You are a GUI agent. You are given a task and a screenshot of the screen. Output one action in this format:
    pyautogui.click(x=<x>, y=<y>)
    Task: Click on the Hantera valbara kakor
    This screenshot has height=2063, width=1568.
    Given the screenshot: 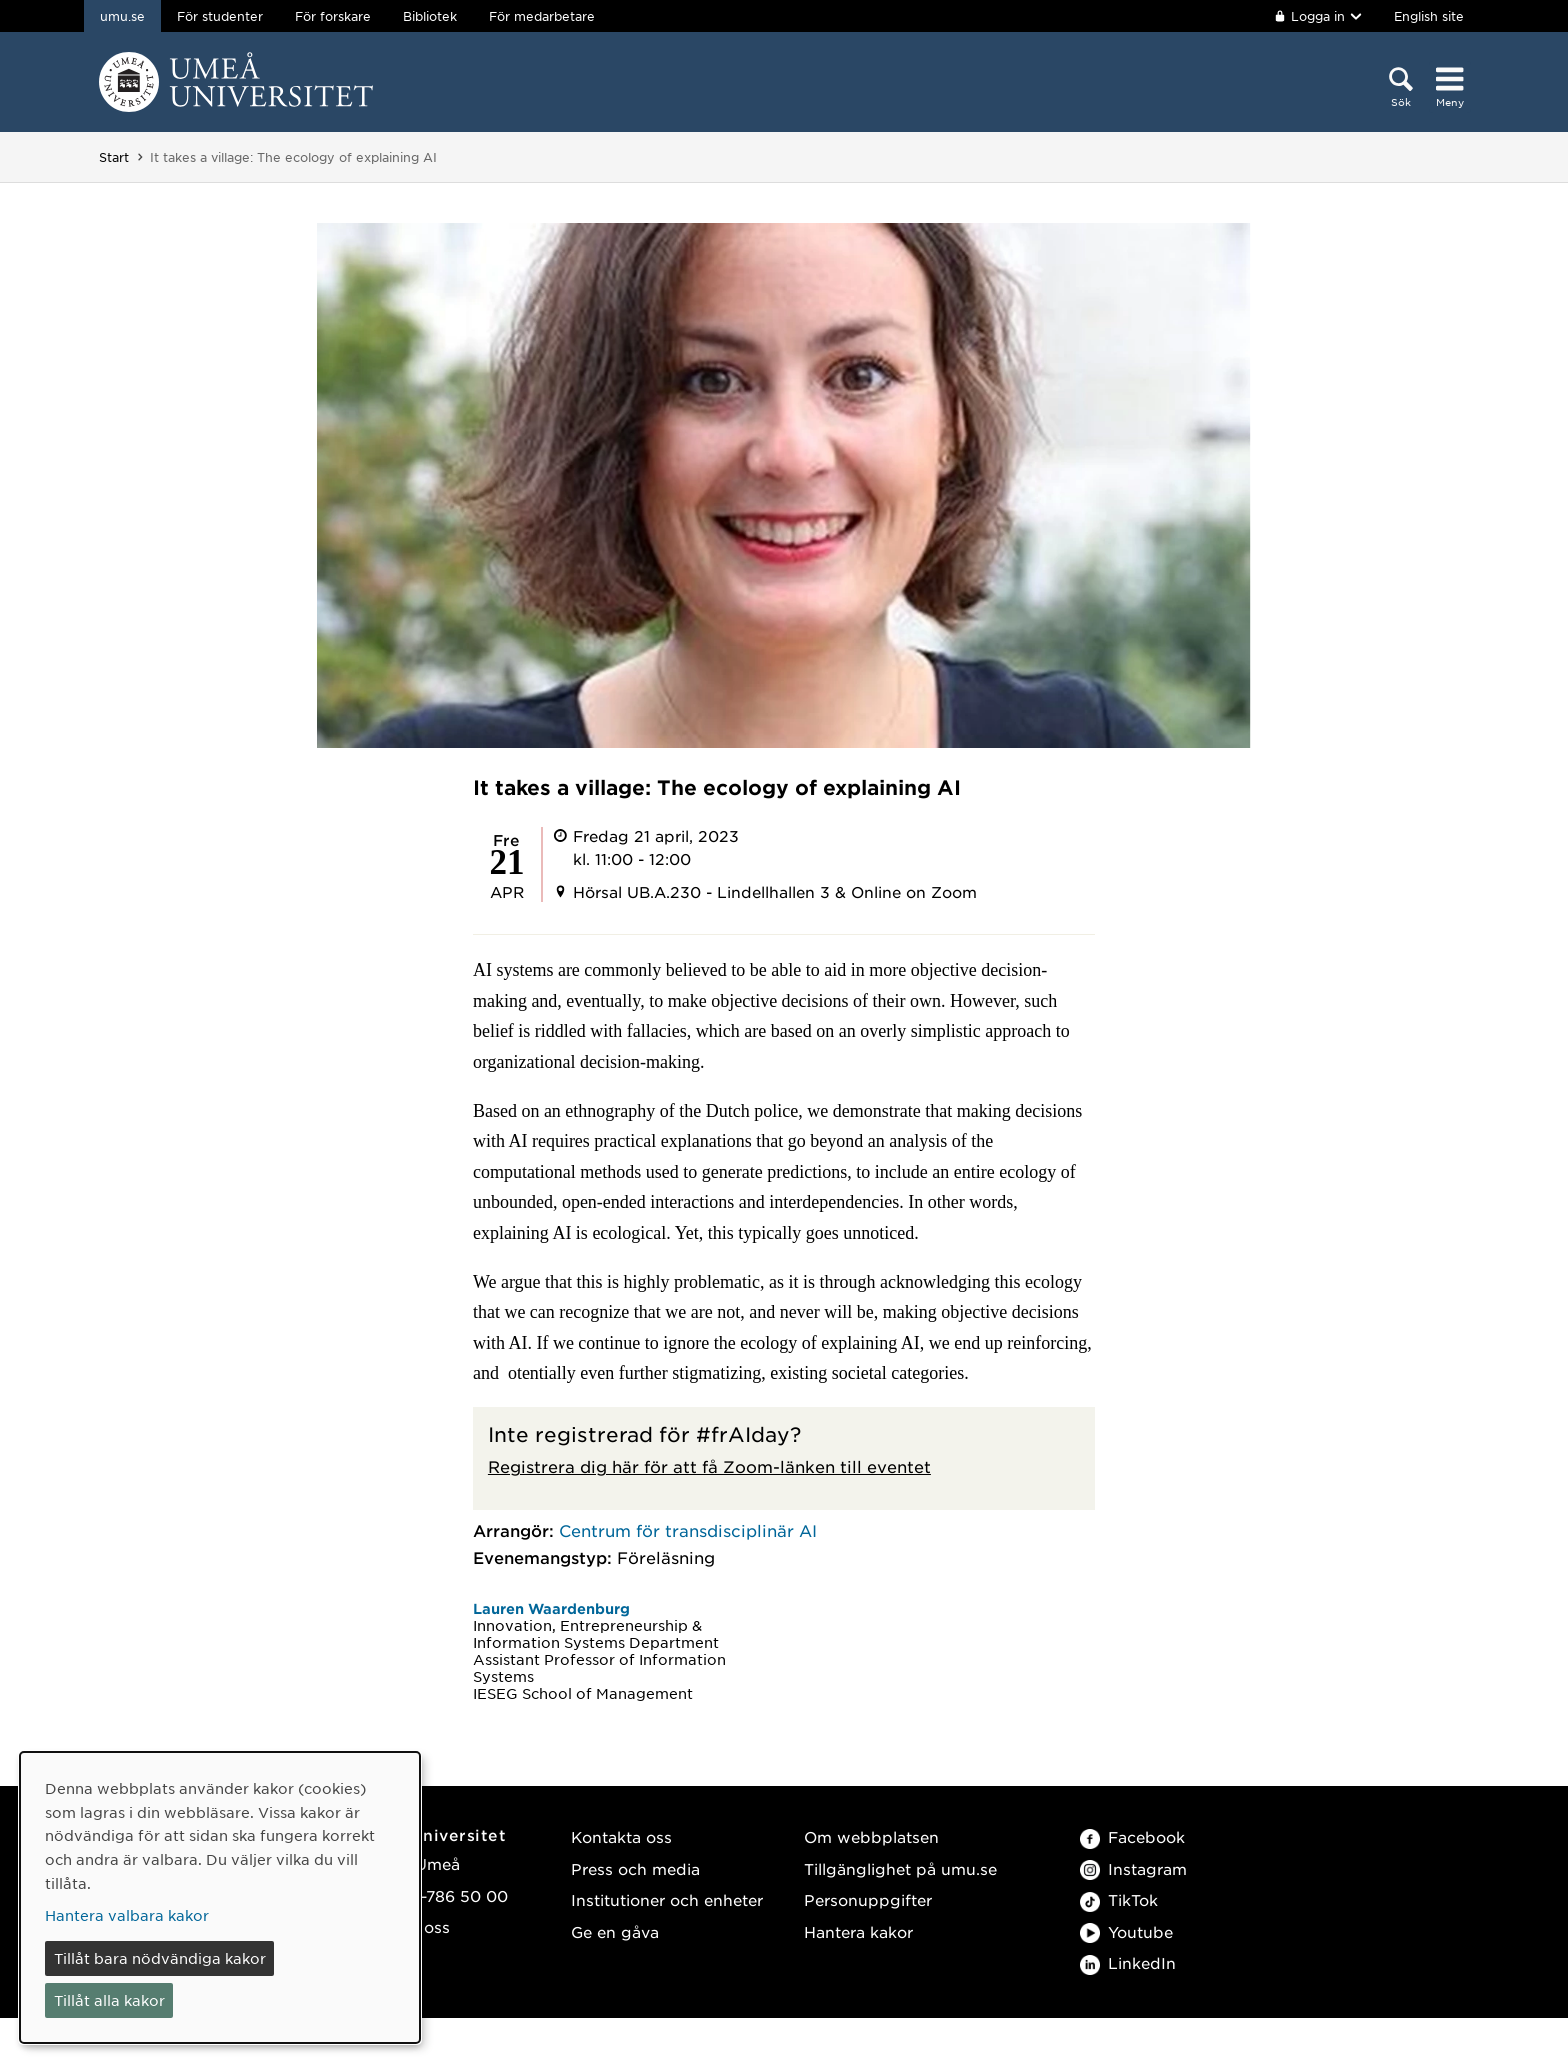 What is the action you would take?
    pyautogui.click(x=127, y=1915)
    